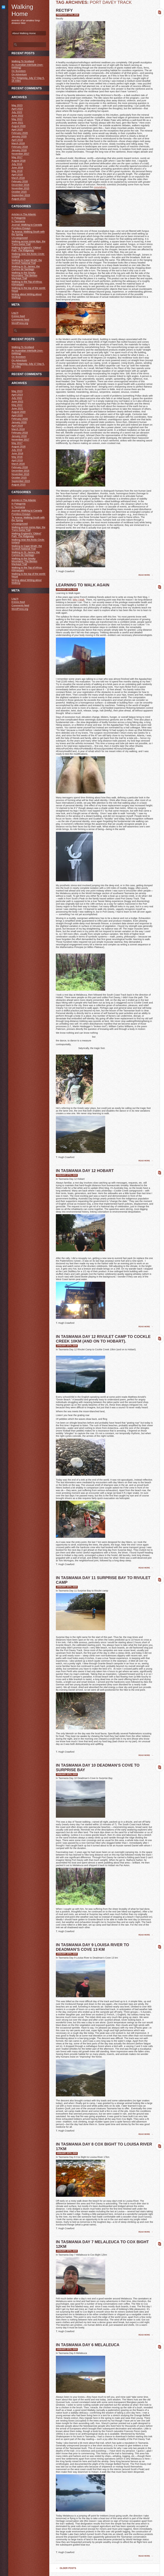 This screenshot has width=164, height=2576. I want to click on conundrum., so click(100, 187).